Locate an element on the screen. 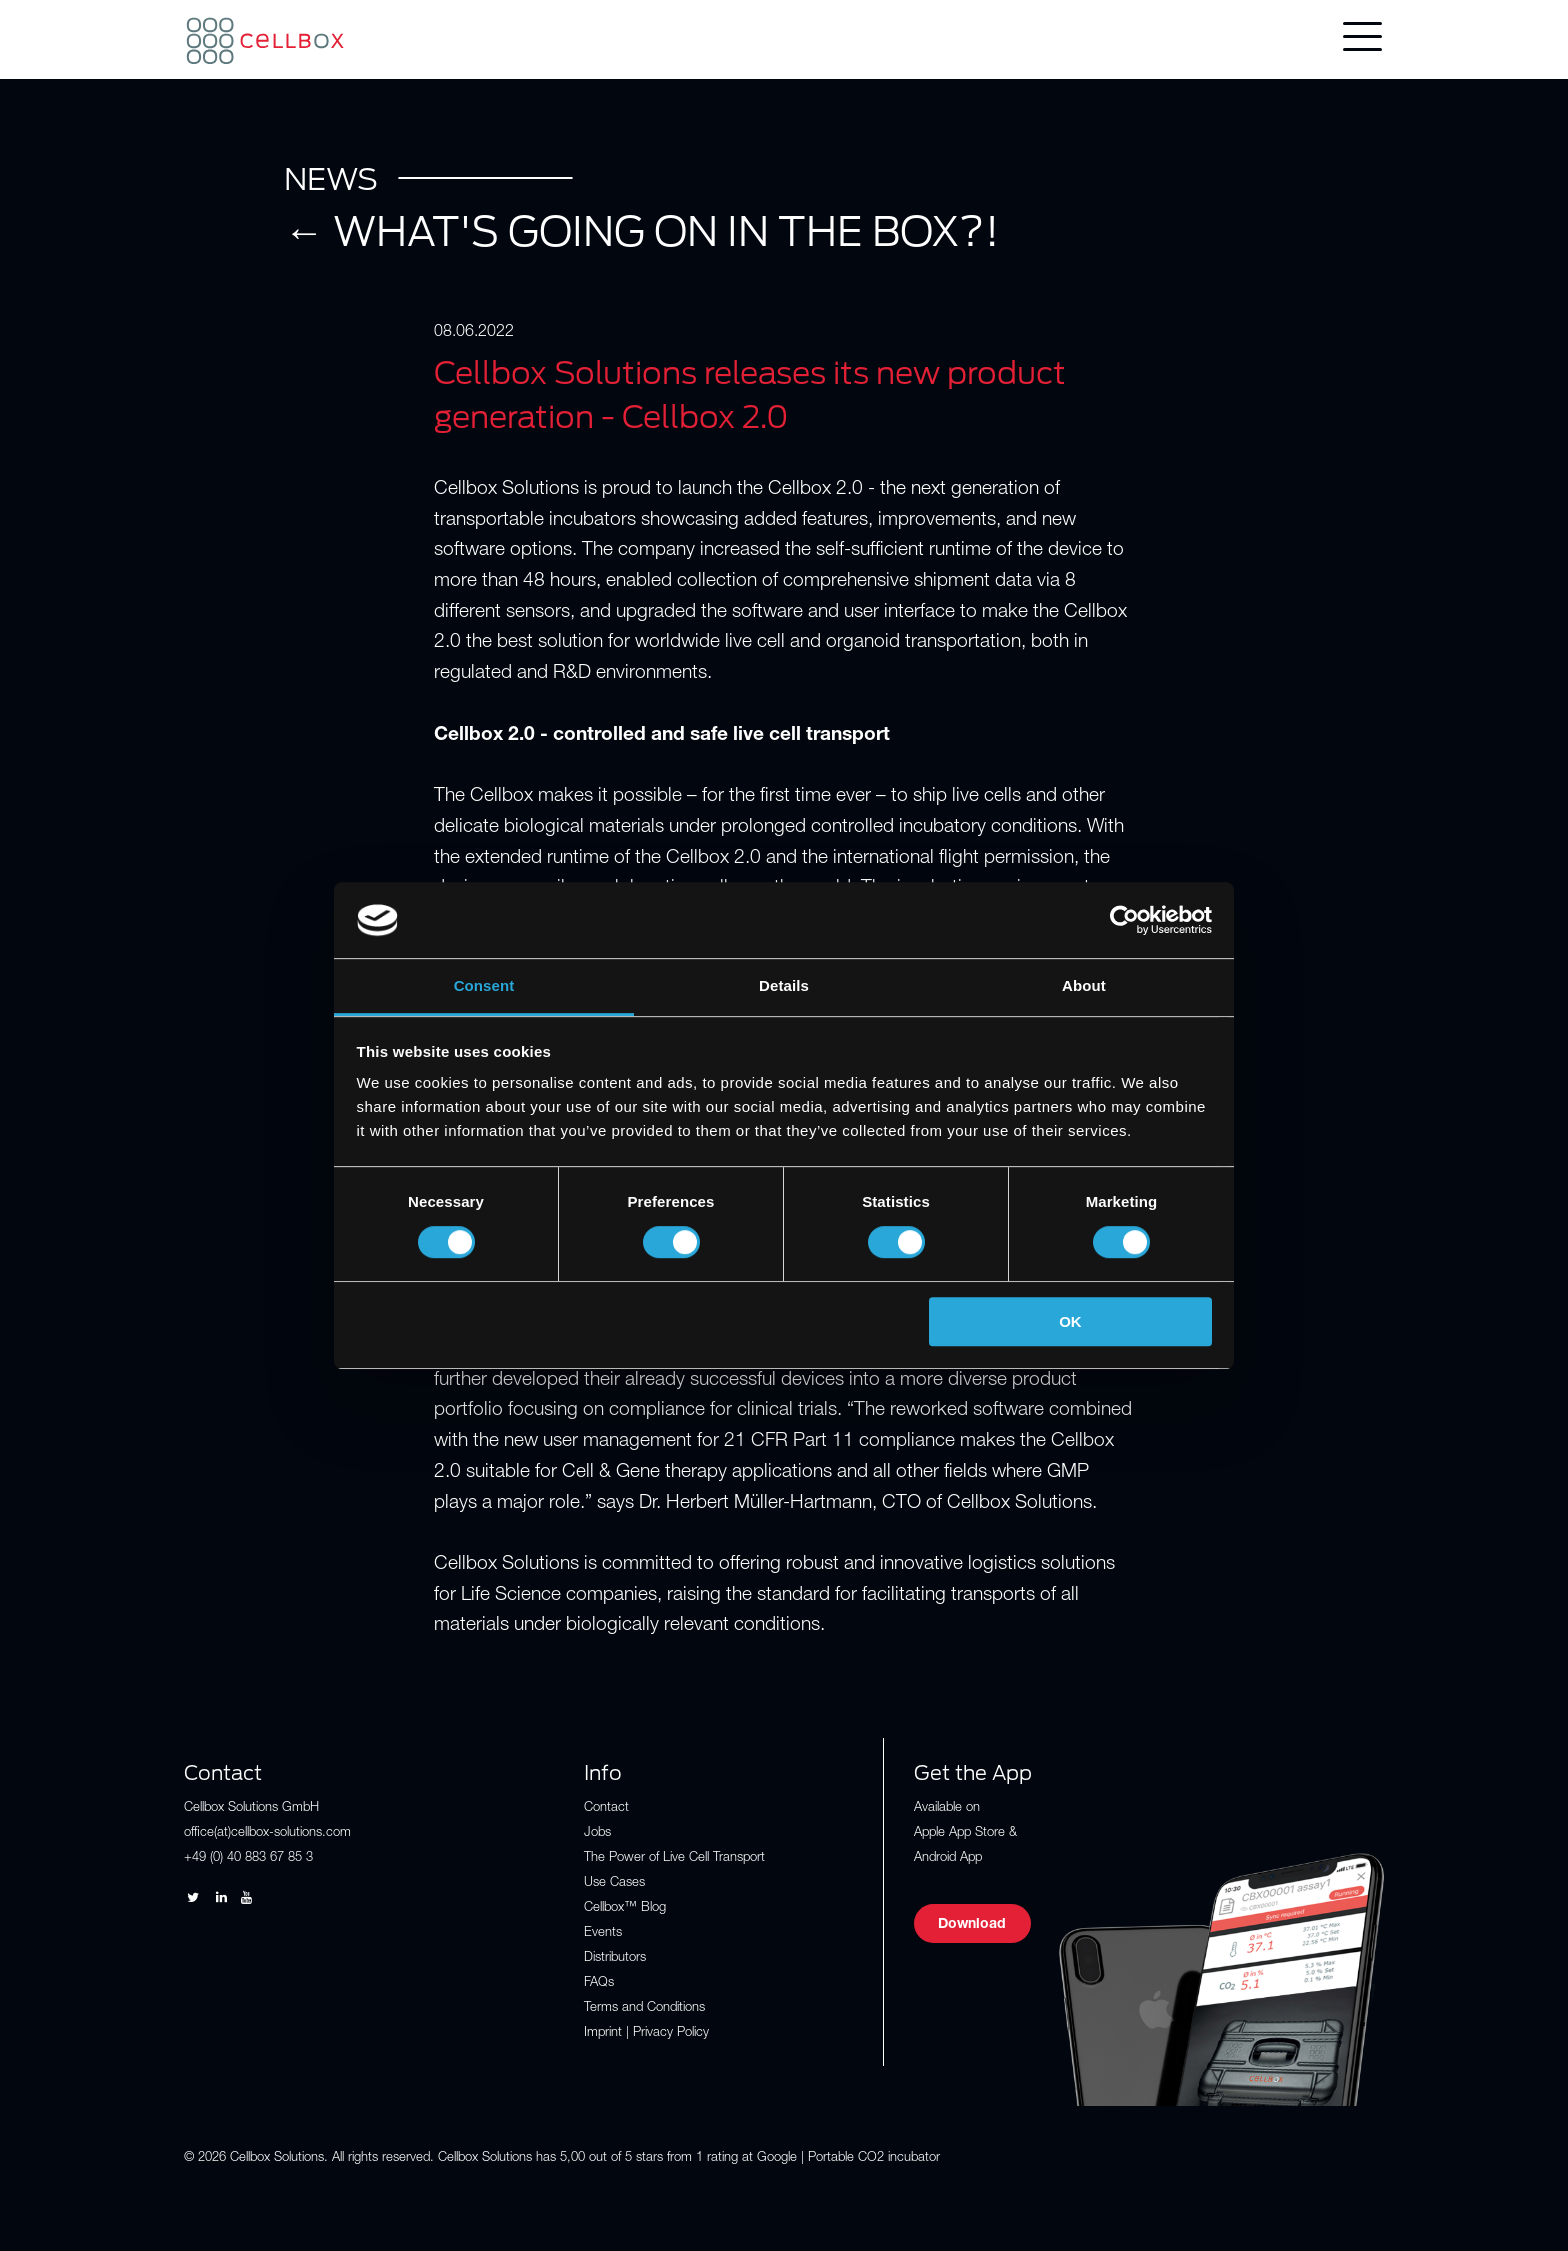 This screenshot has width=1568, height=2251. Terms and Conditions is located at coordinates (644, 2008).